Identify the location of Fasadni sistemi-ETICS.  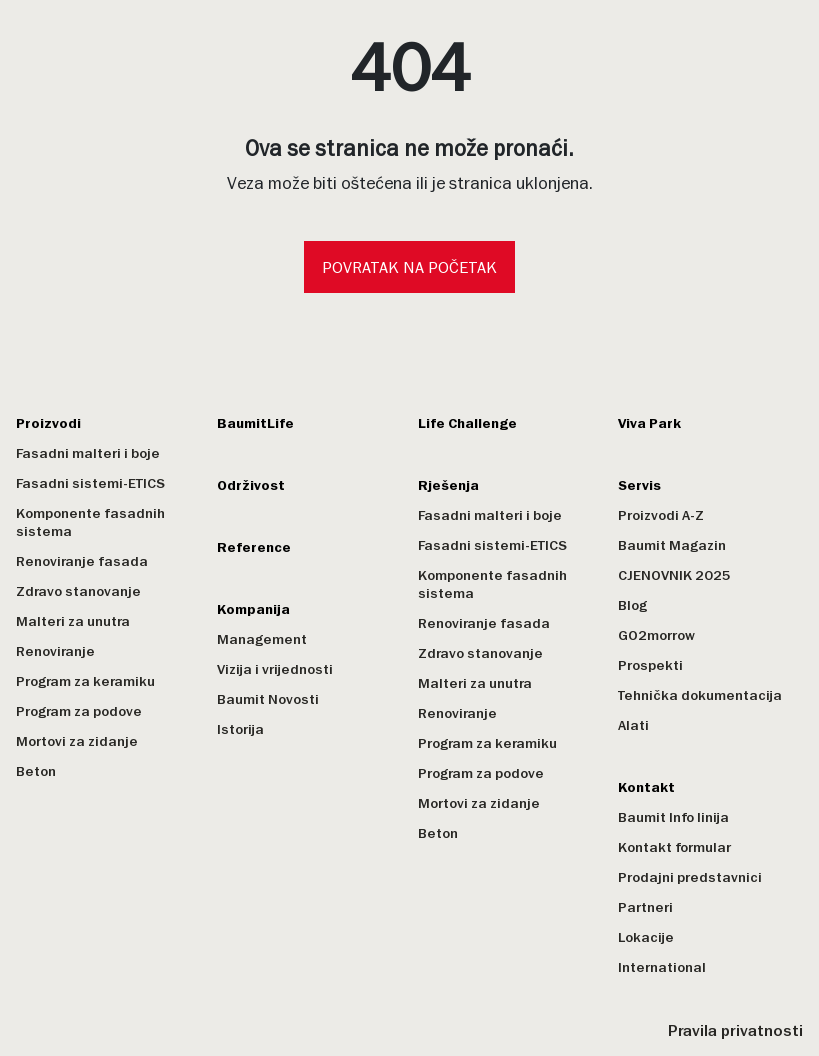
(90, 483).